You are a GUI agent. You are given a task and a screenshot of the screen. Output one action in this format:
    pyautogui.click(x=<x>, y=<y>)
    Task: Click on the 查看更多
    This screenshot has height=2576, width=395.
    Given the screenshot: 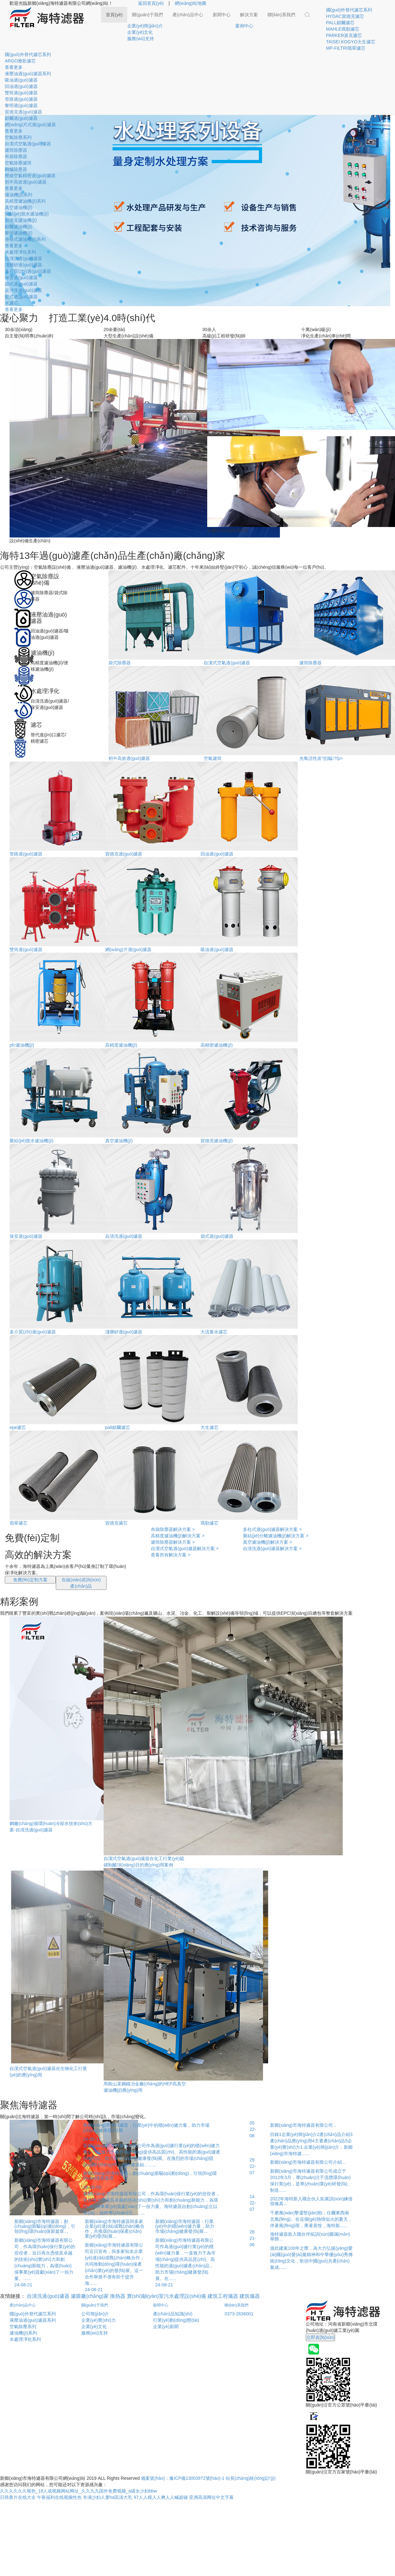 What is the action you would take?
    pyautogui.click(x=14, y=67)
    